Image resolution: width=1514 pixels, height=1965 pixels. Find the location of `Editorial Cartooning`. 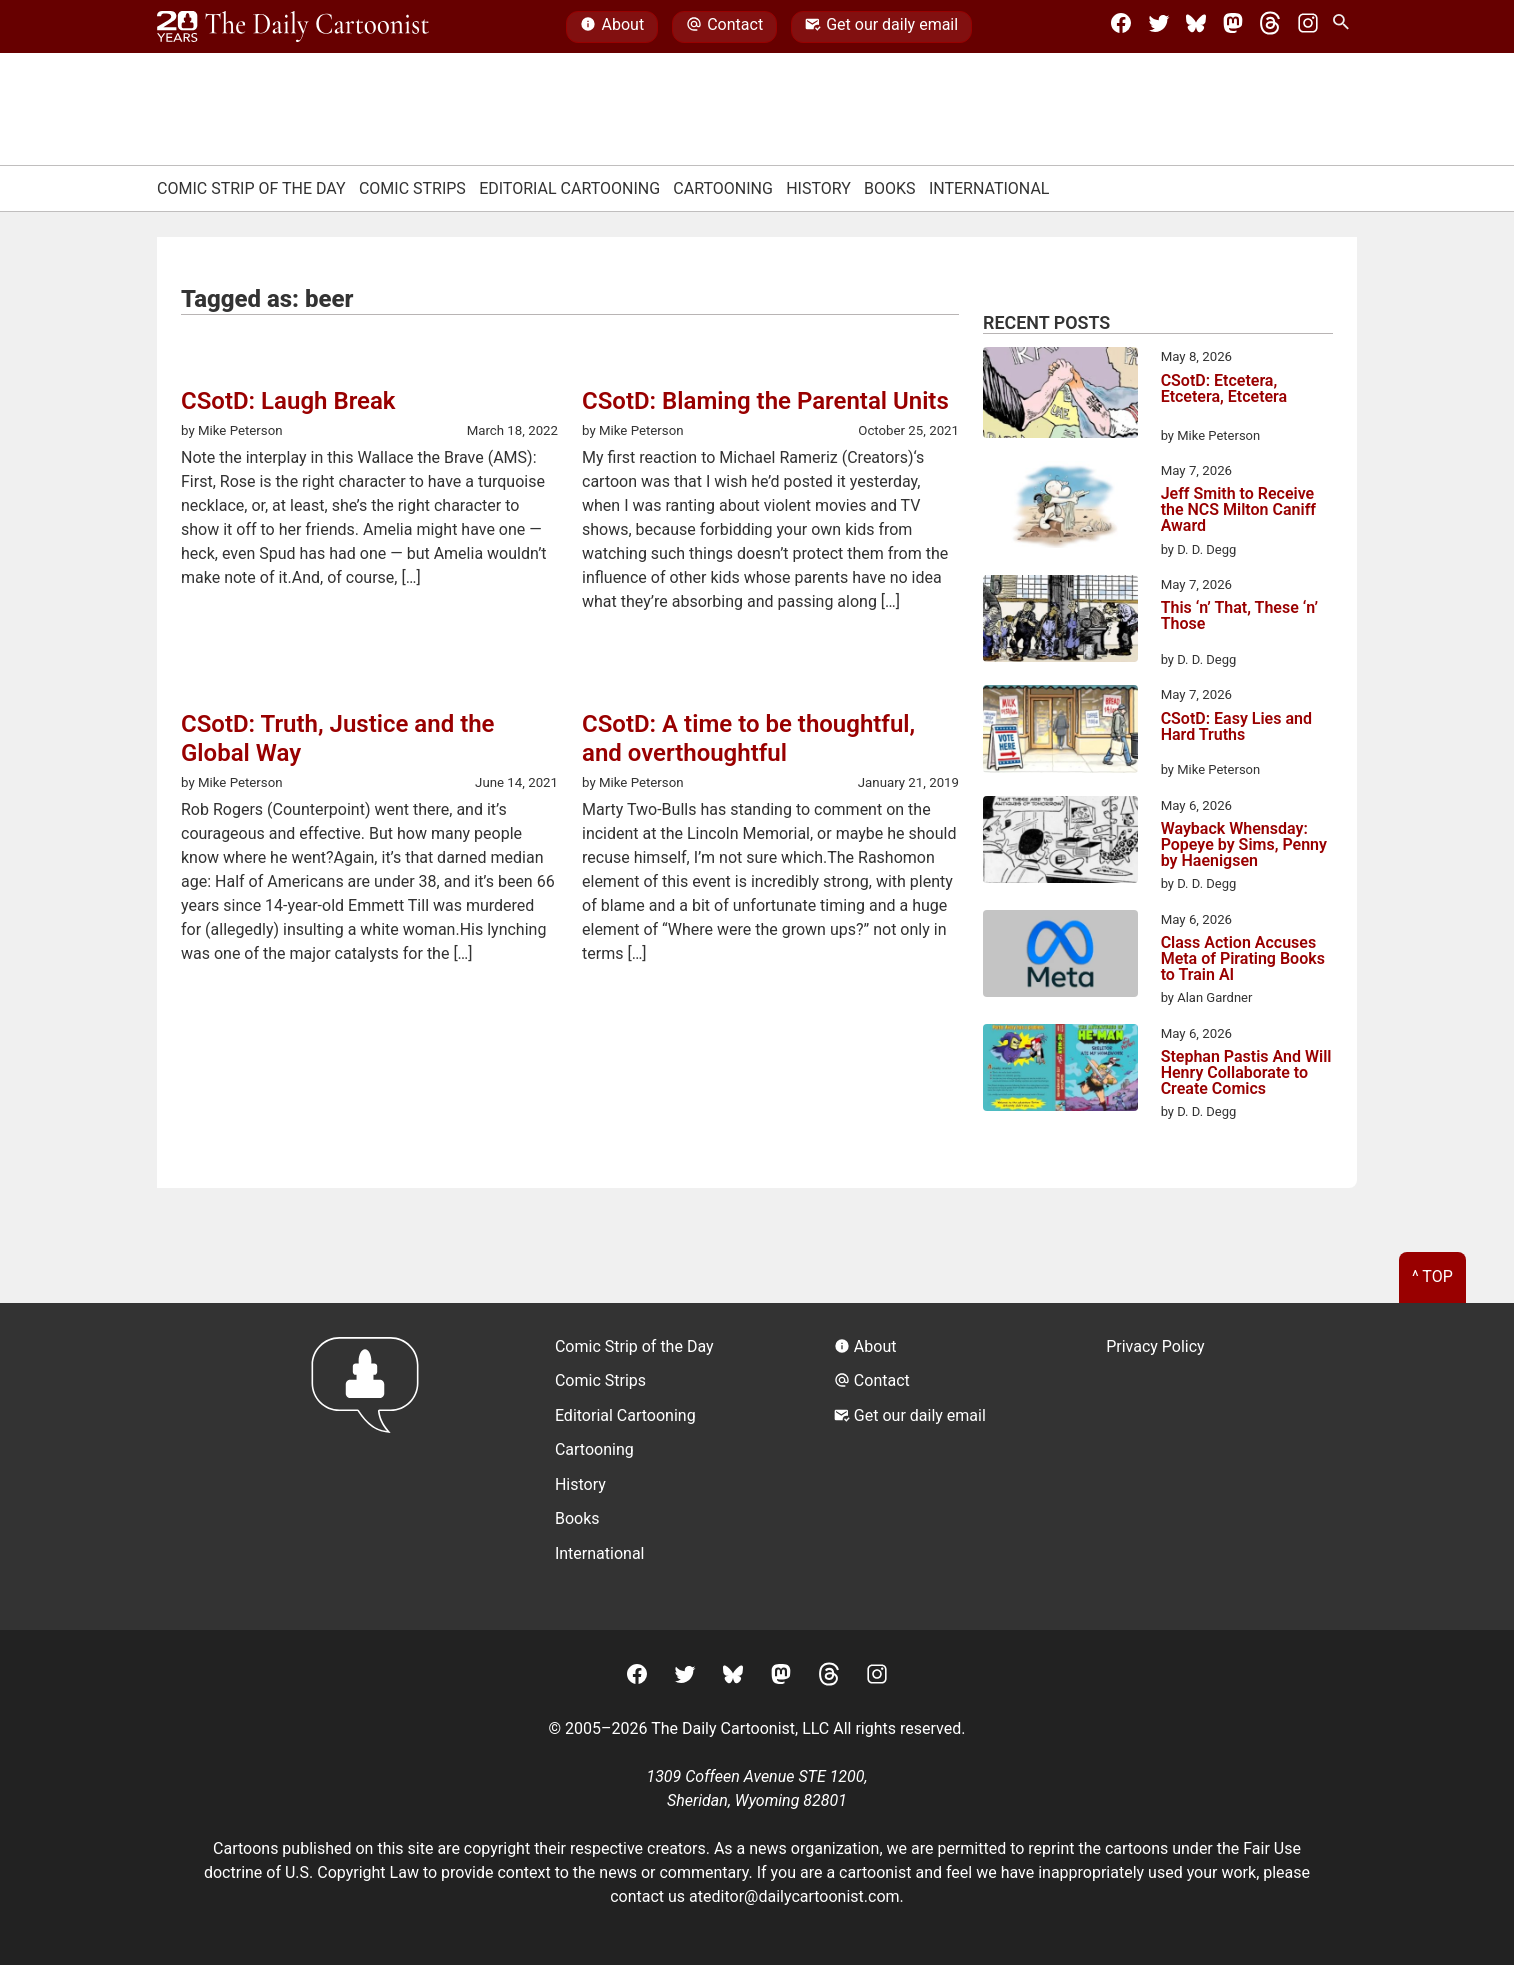

Editorial Cartooning is located at coordinates (569, 188).